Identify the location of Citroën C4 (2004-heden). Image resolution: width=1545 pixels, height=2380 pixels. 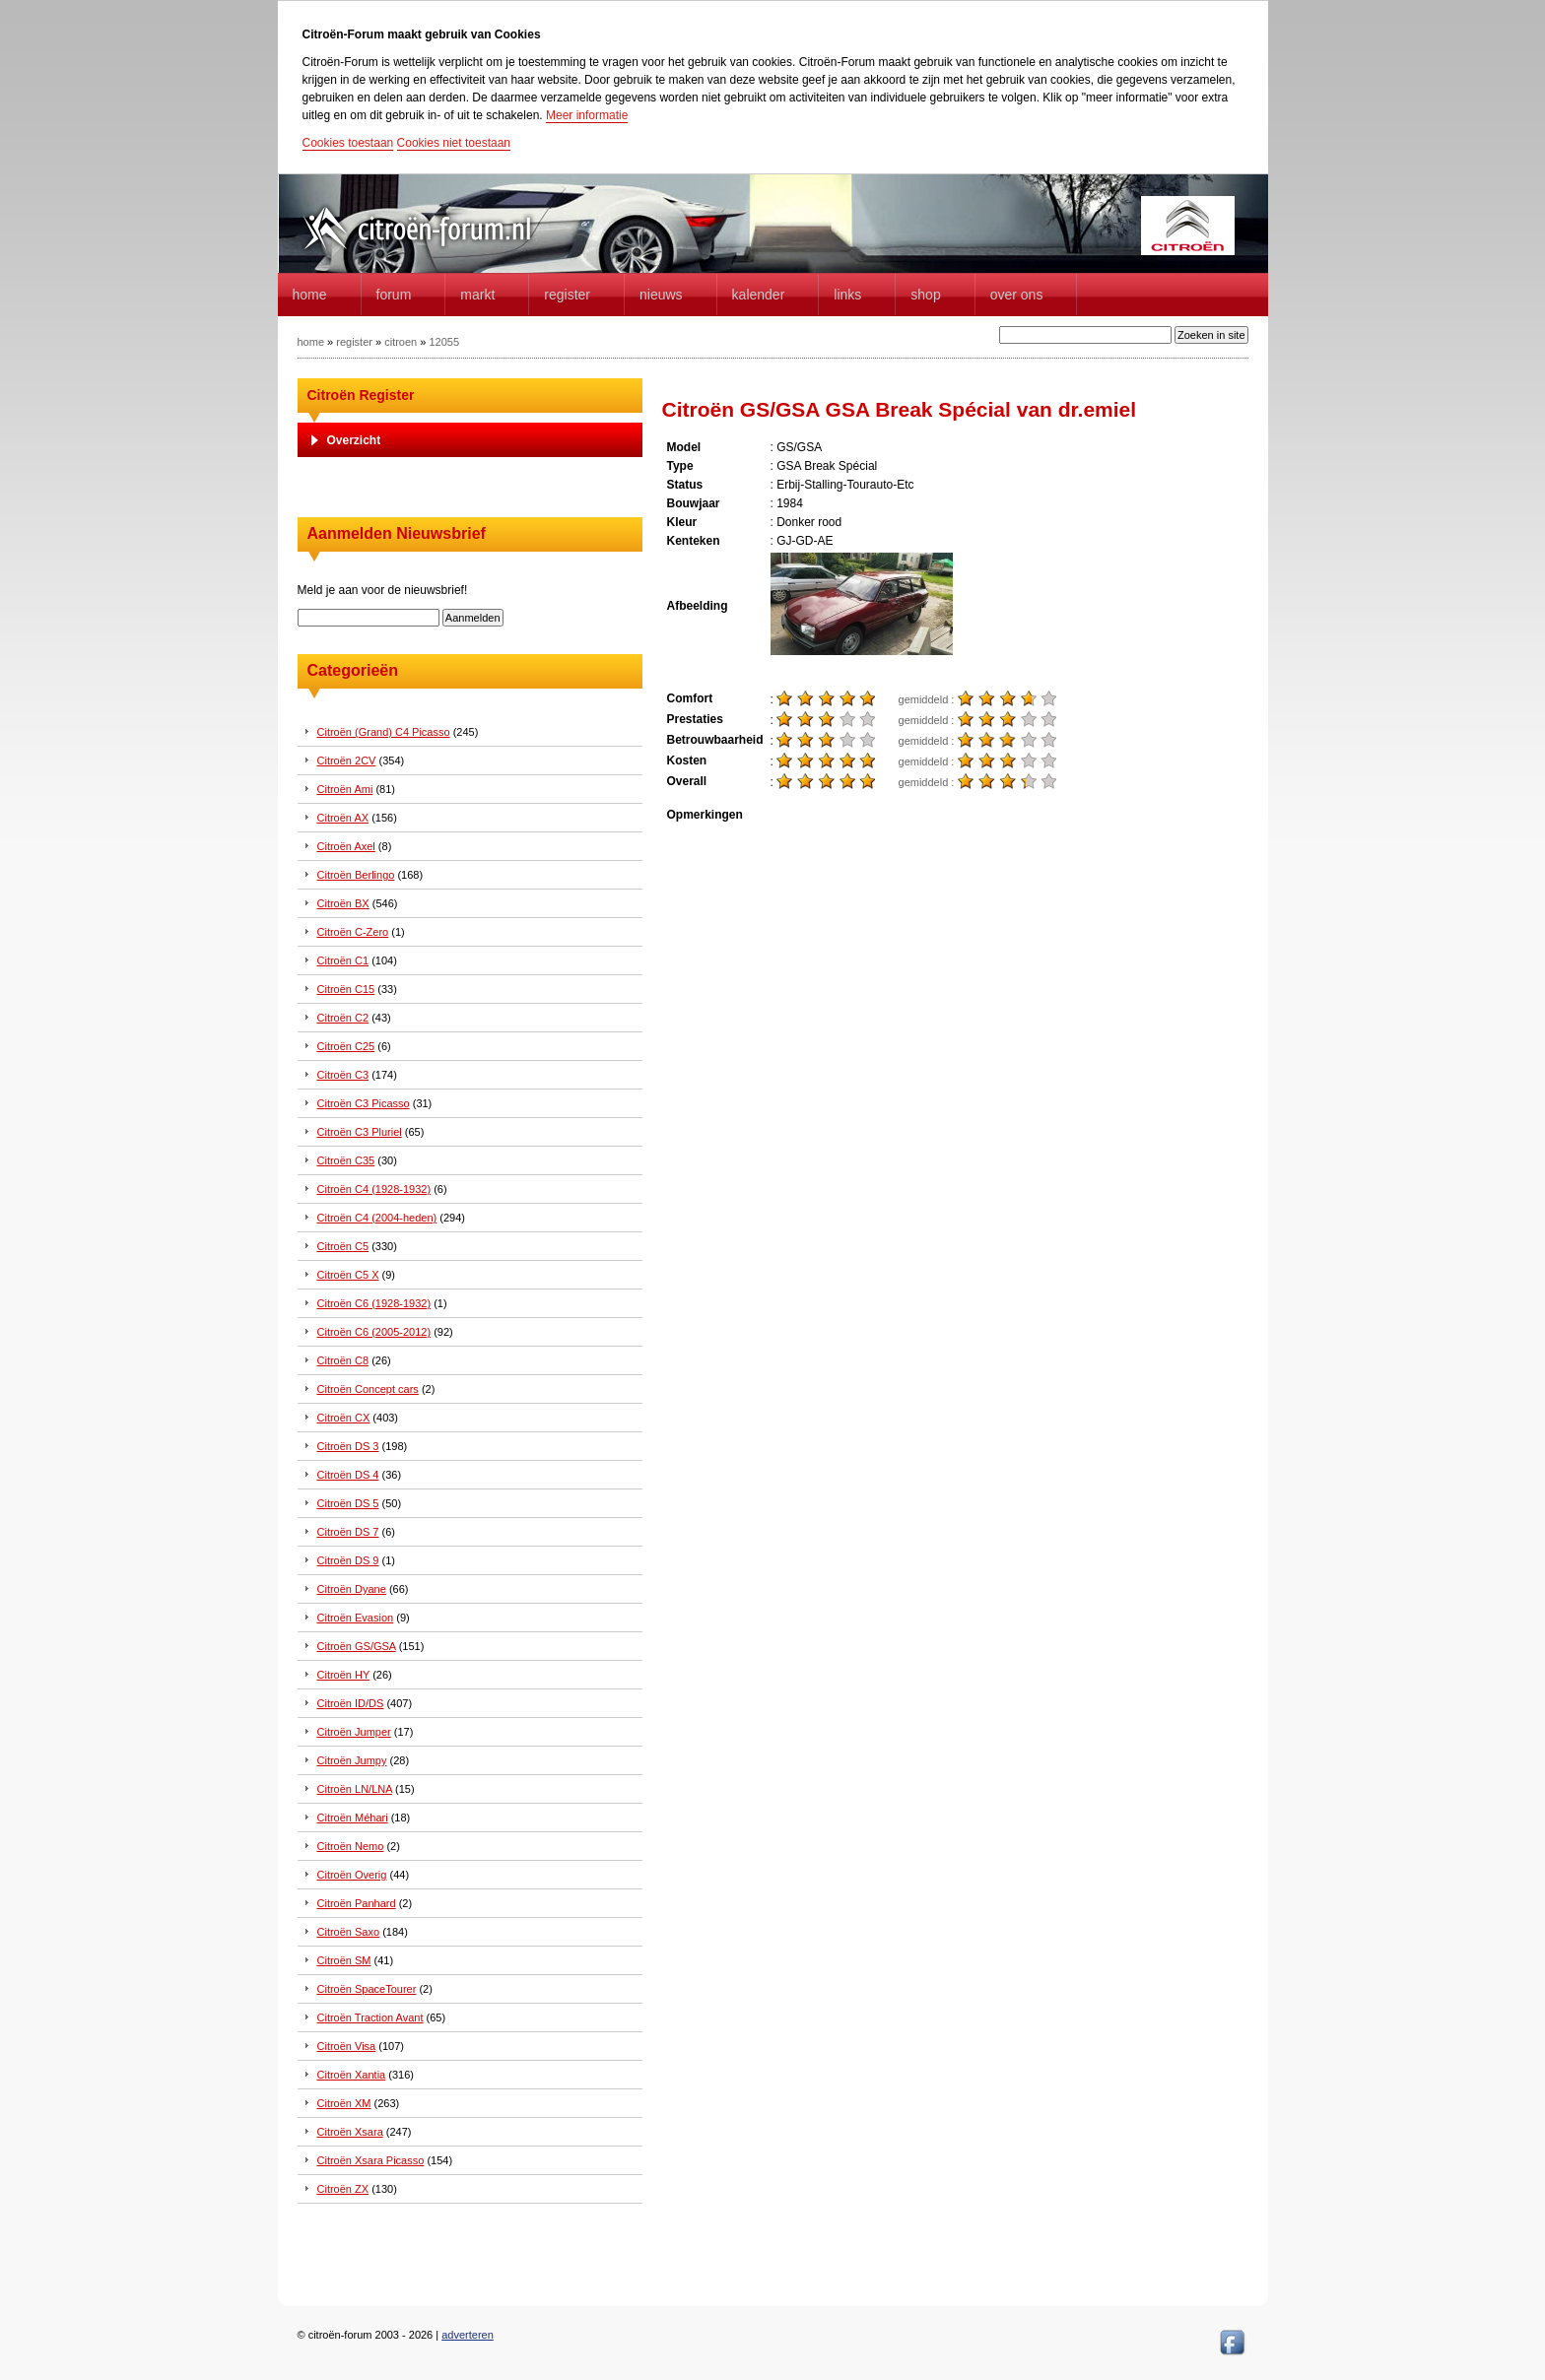
(377, 1217).